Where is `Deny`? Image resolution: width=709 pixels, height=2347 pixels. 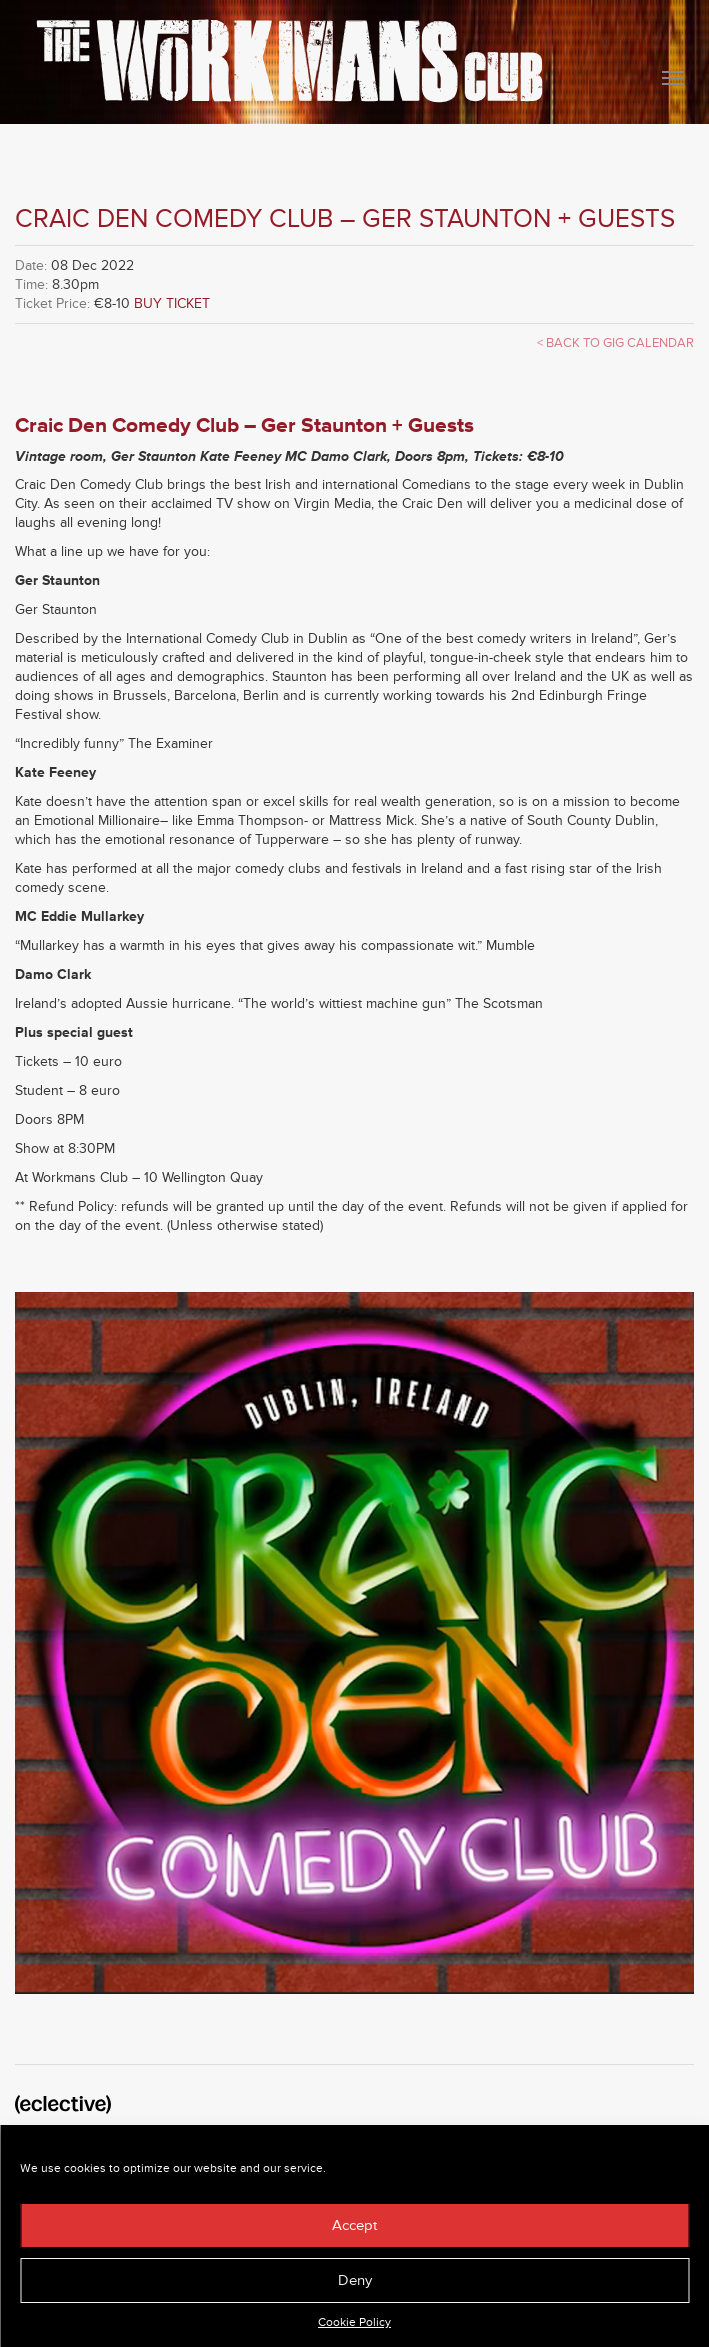 Deny is located at coordinates (355, 2280).